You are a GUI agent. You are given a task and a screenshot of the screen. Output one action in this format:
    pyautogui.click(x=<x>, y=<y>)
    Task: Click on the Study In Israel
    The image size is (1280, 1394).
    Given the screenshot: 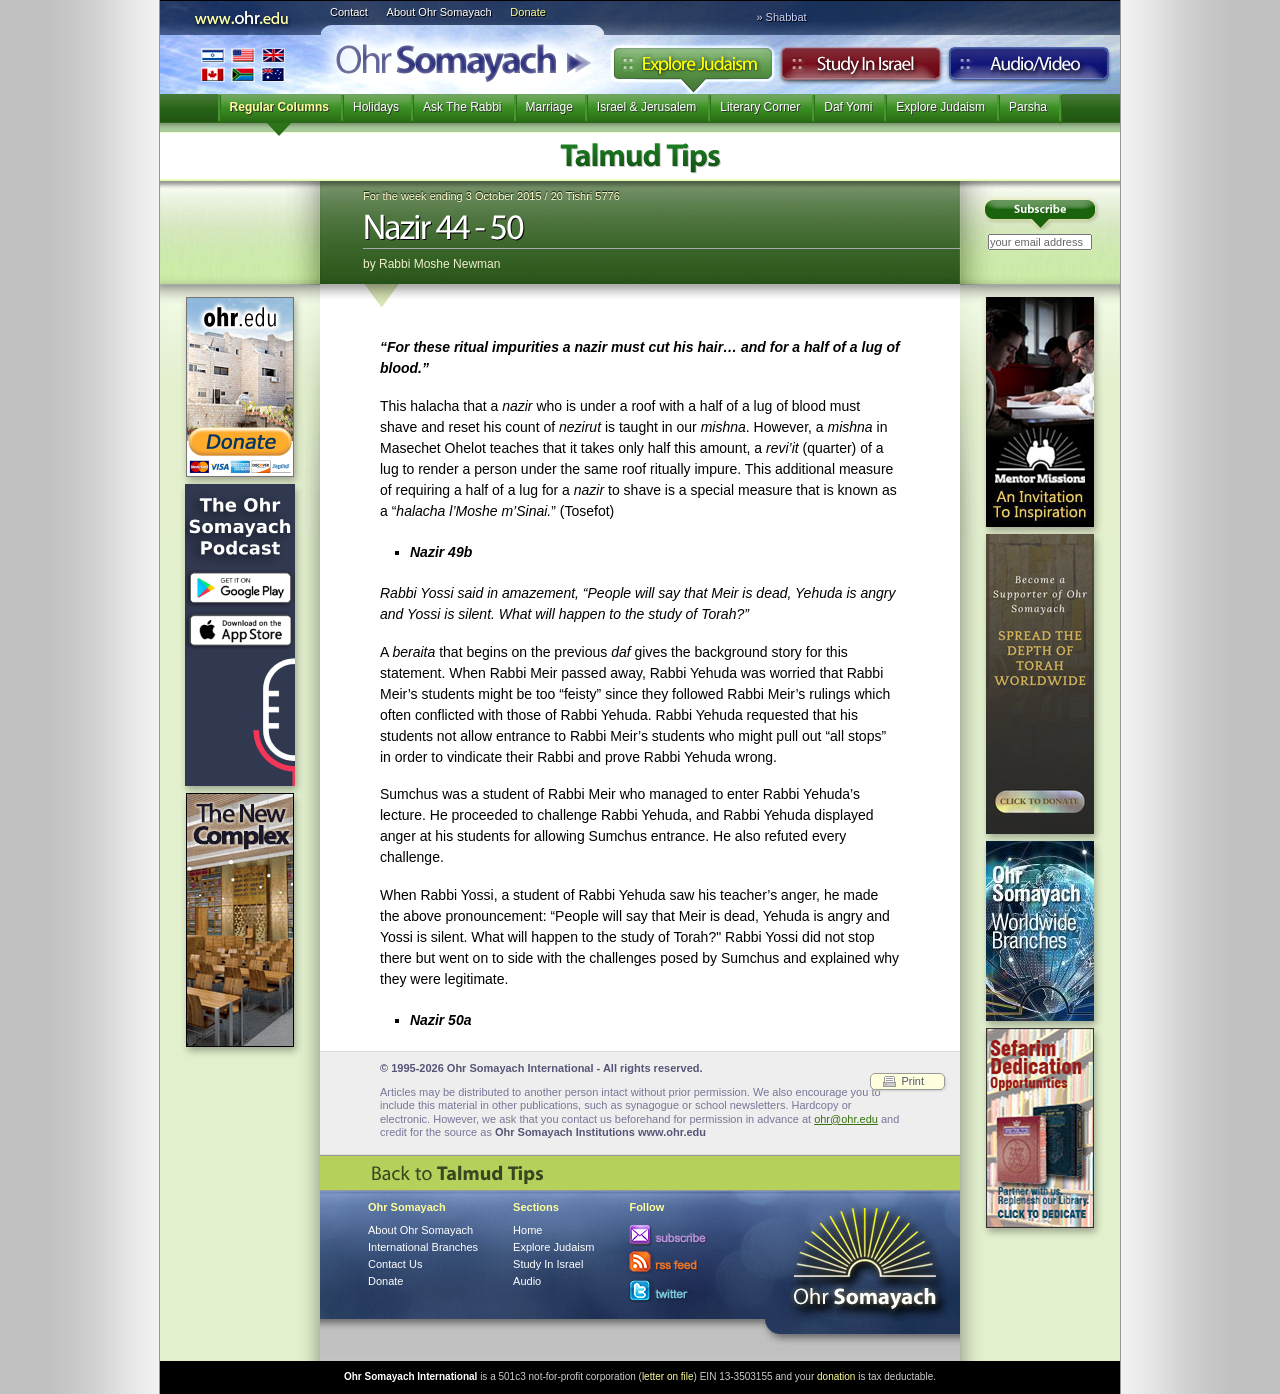 What is the action you would take?
    pyautogui.click(x=548, y=1264)
    